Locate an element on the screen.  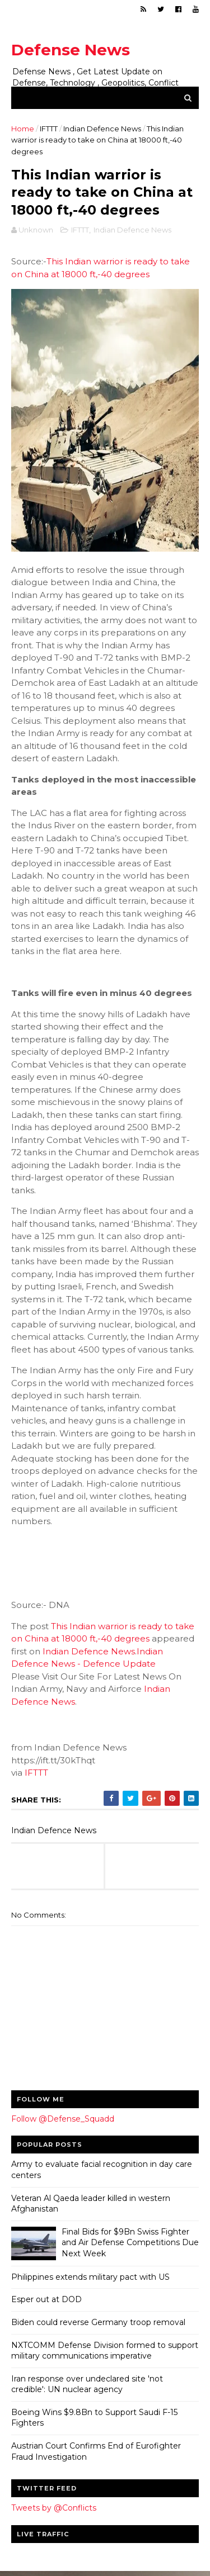
Biden could reverse Germany troop removal is located at coordinates (98, 2324).